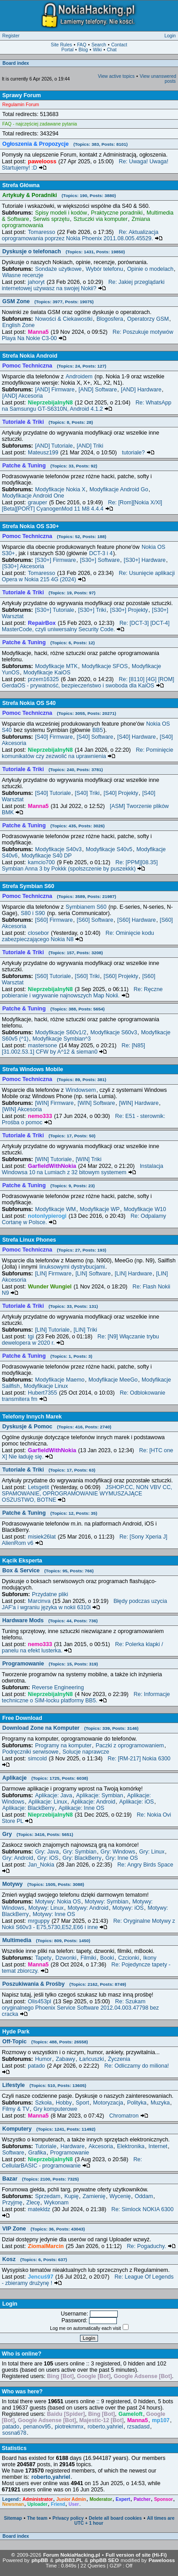 Image resolution: width=178 pixels, height=2576 pixels. What do you see at coordinates (56, 1426) in the screenshot?
I see `Dyskusje & Pomoc` at bounding box center [56, 1426].